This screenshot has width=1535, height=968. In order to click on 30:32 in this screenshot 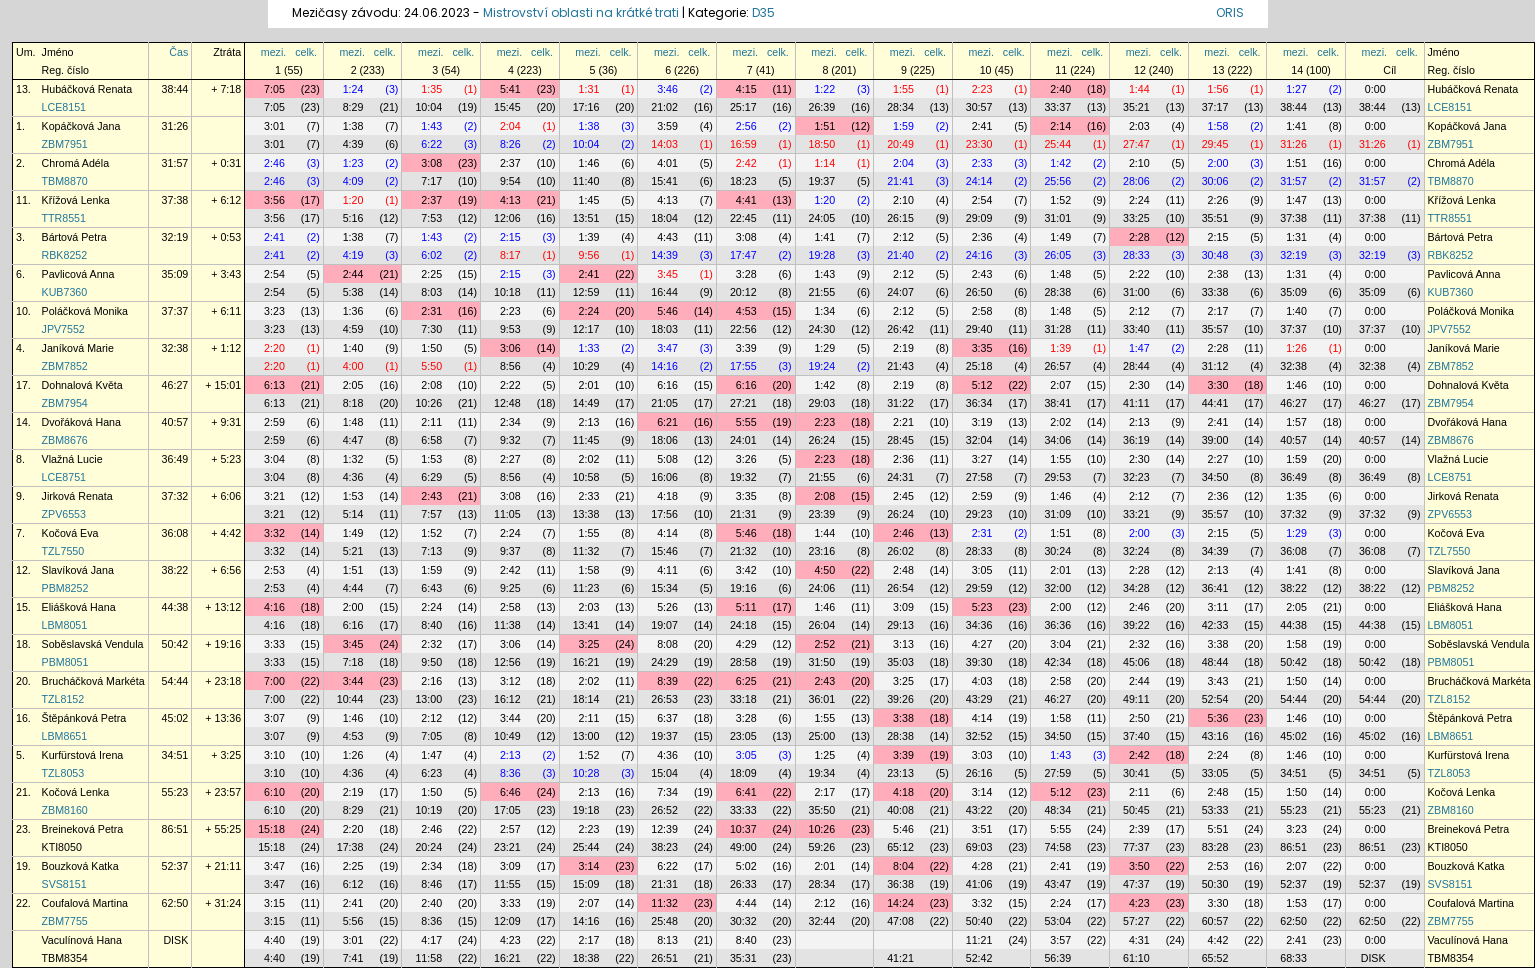, I will do `click(743, 921)`.